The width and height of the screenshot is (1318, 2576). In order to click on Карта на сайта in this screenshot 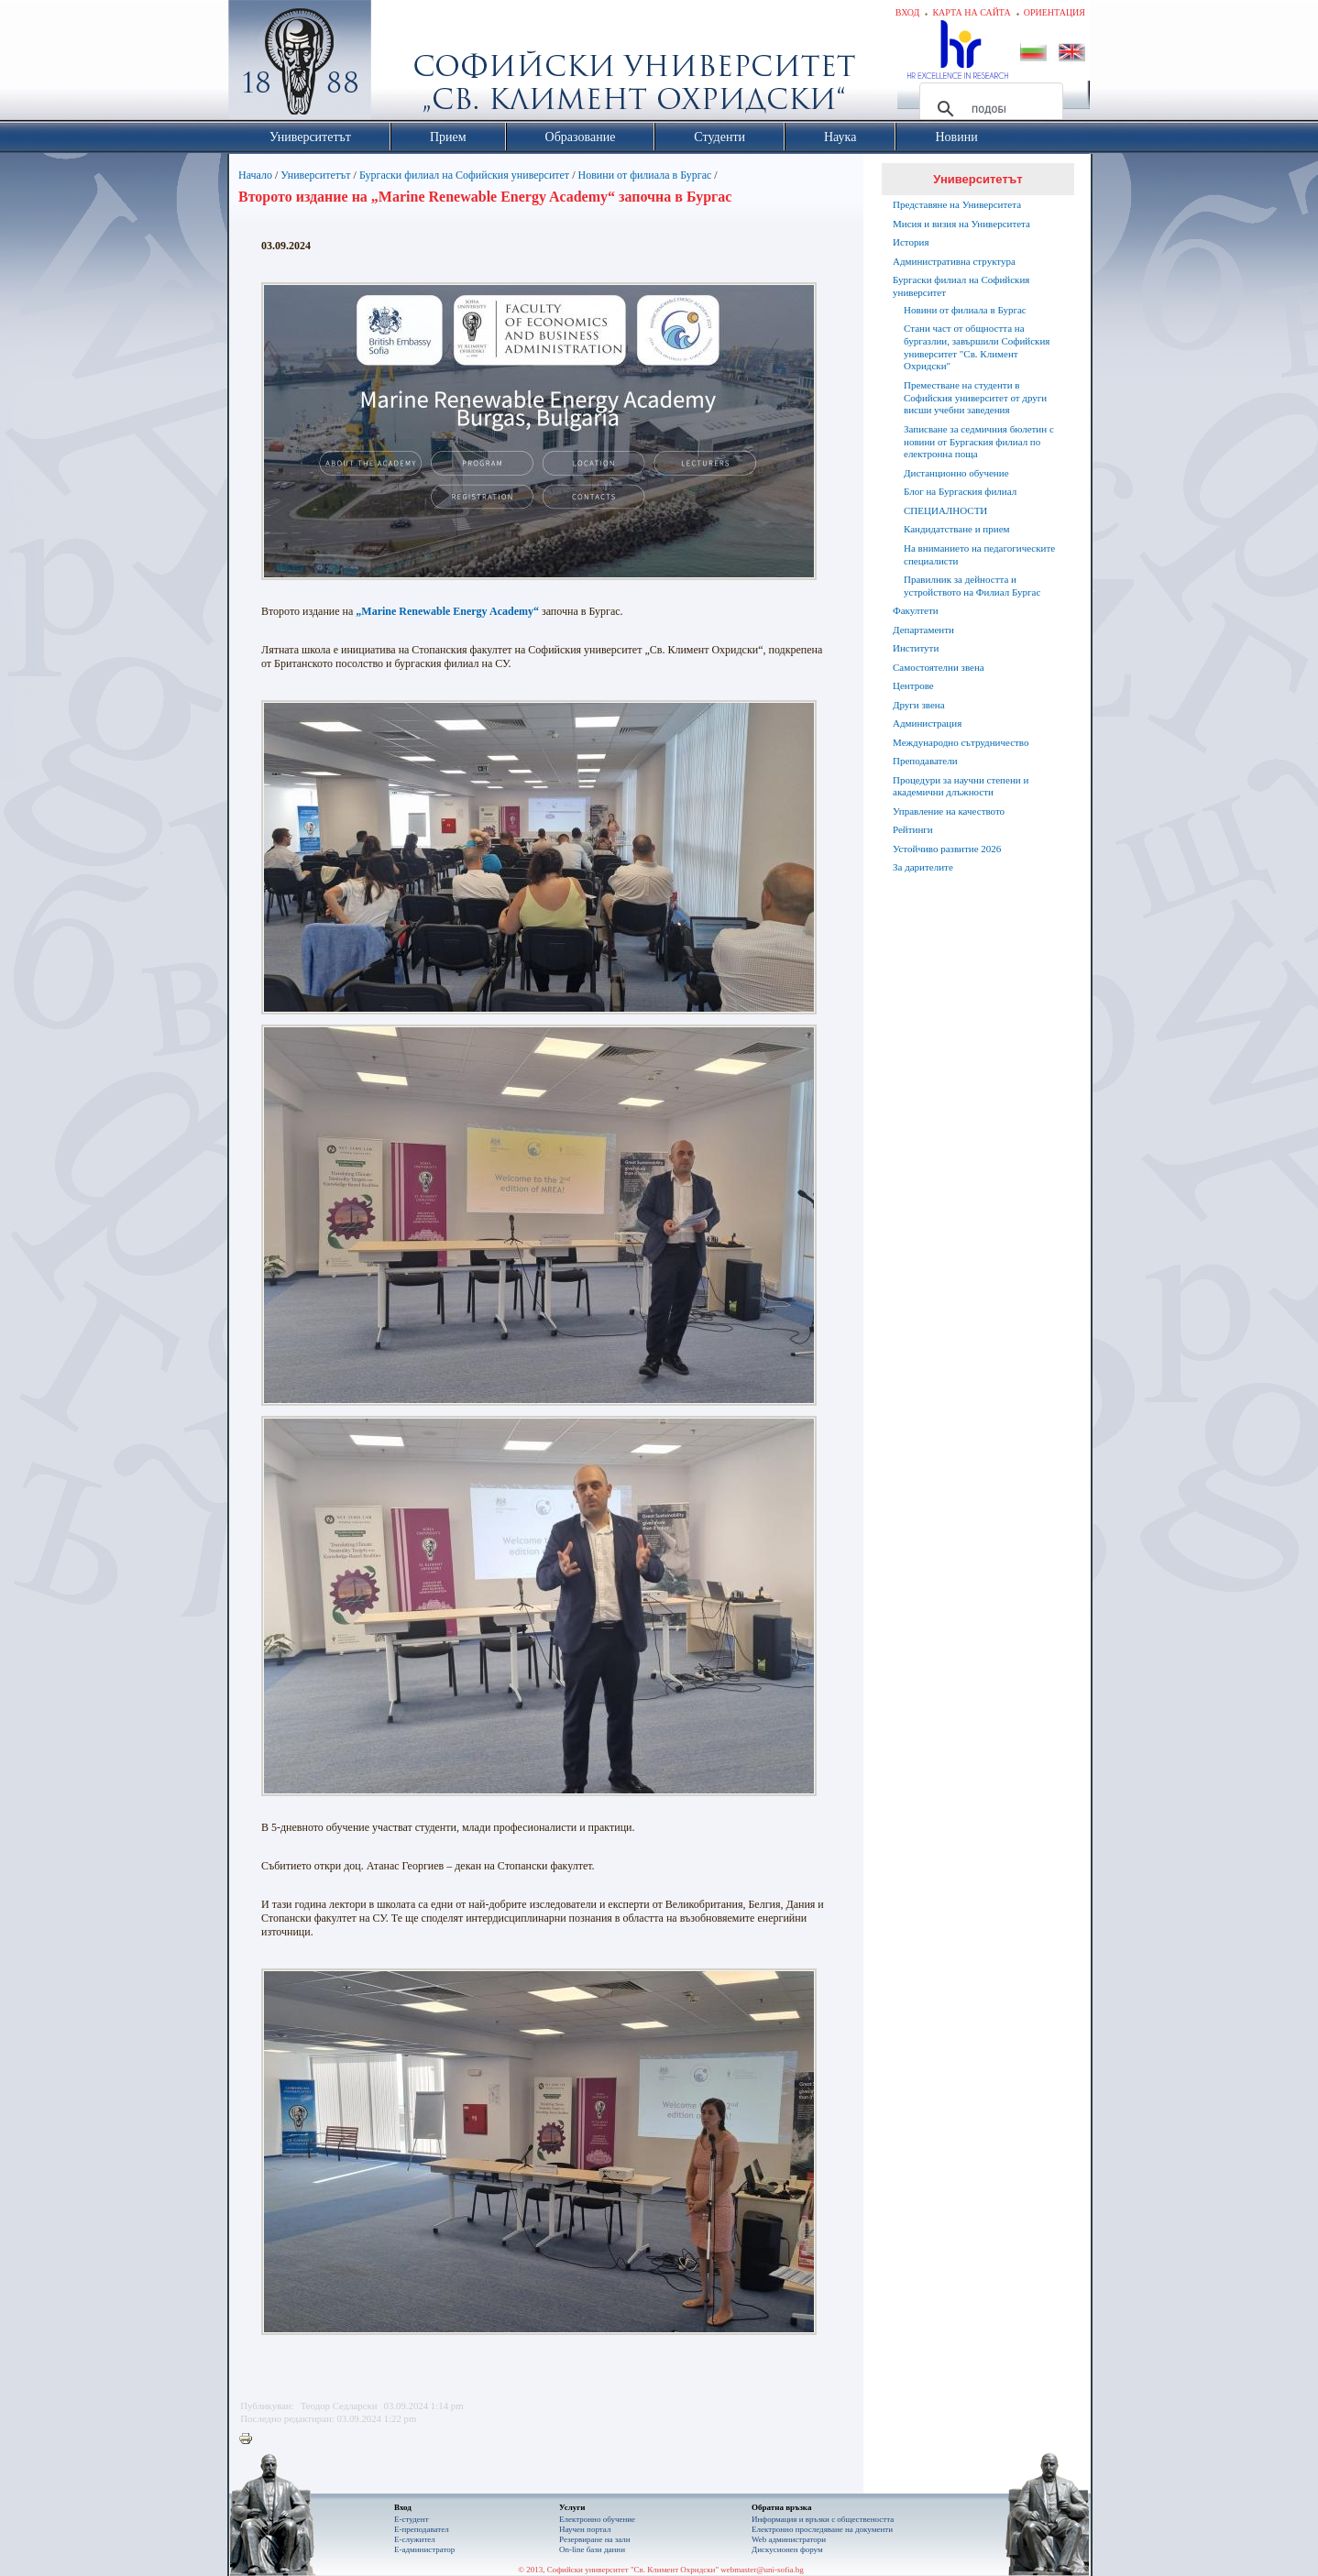, I will do `click(971, 12)`.